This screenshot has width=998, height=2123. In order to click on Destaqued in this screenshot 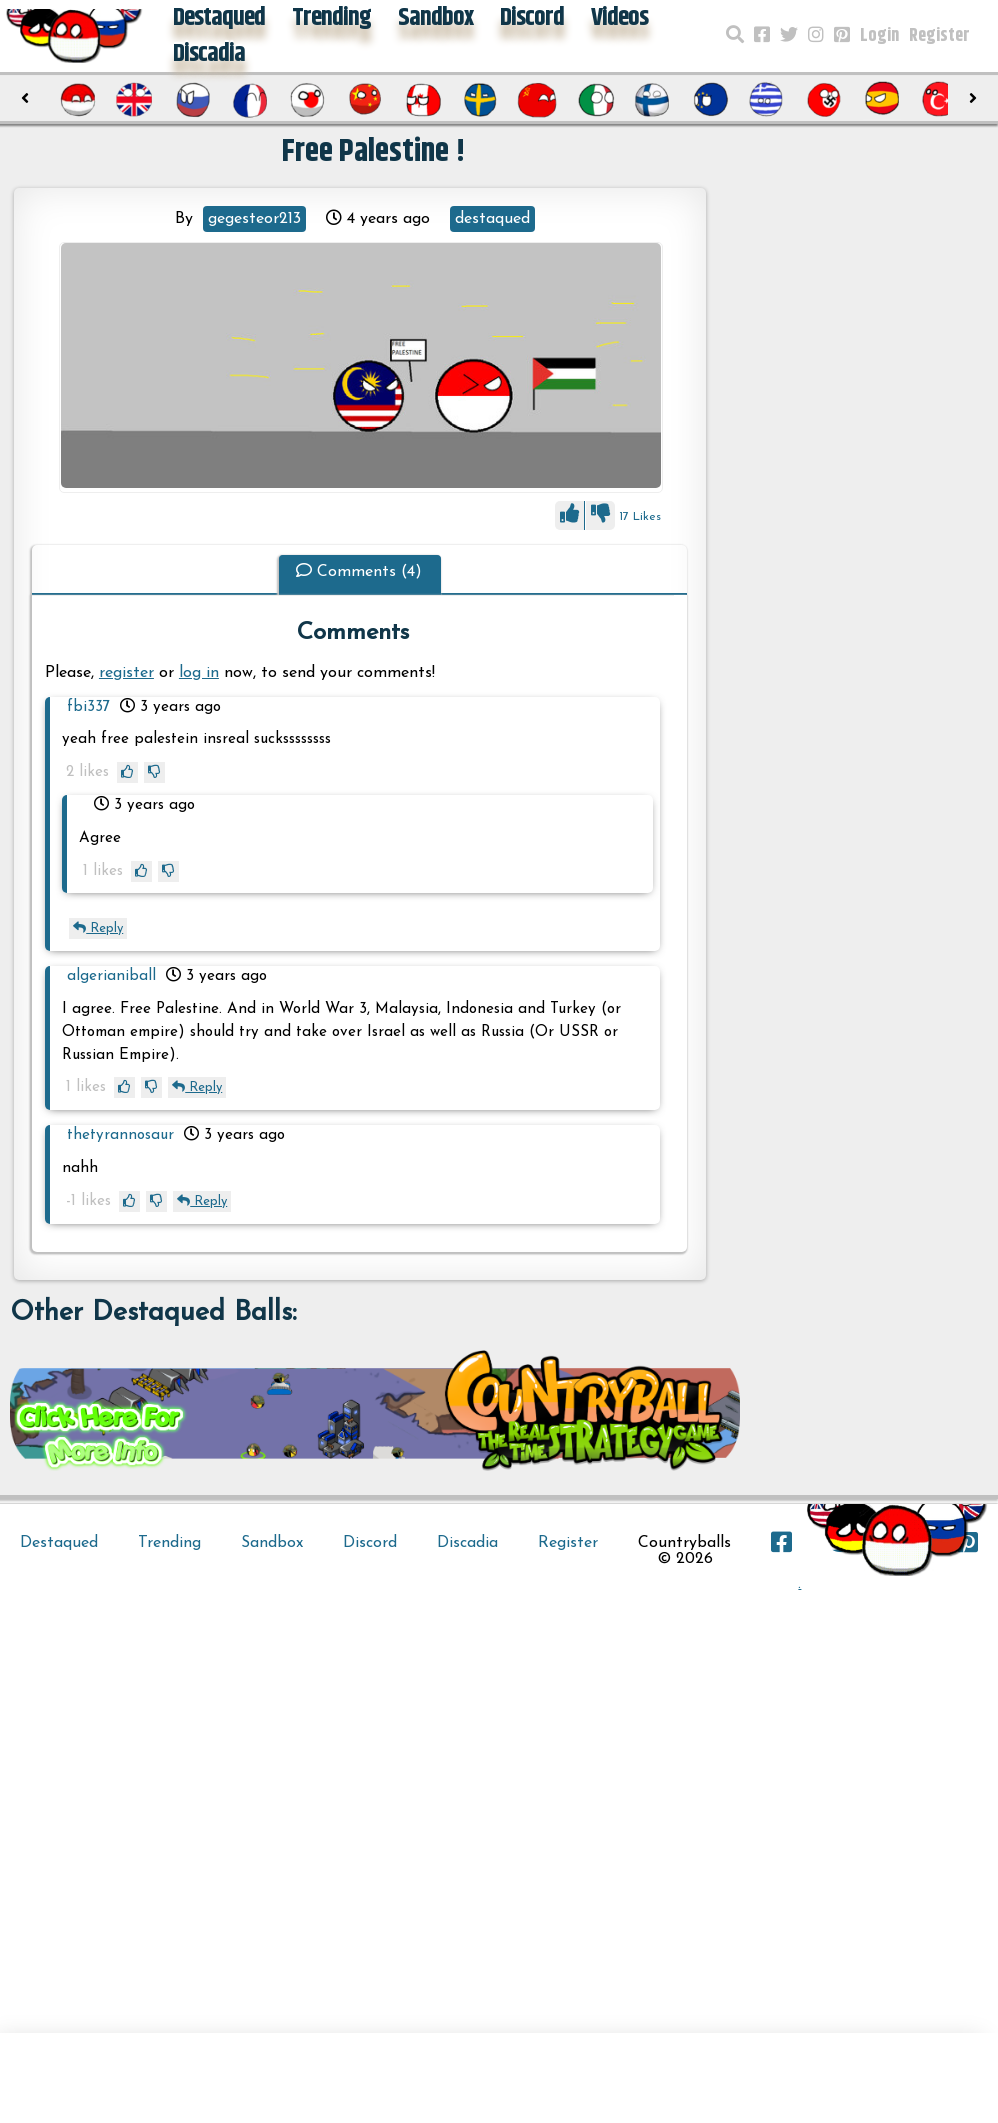, I will do `click(59, 1543)`.